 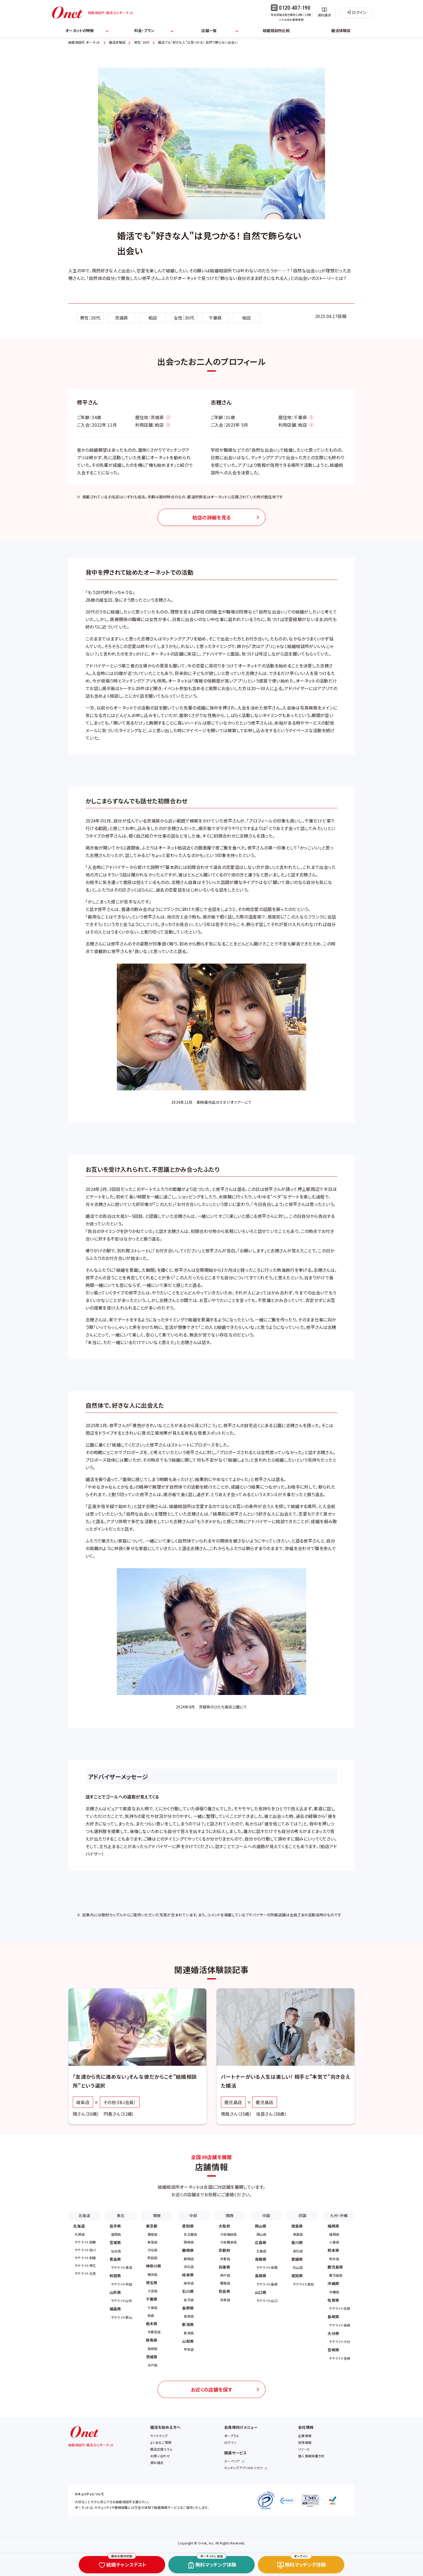 I want to click on 熊本県, so click(x=333, y=2250).